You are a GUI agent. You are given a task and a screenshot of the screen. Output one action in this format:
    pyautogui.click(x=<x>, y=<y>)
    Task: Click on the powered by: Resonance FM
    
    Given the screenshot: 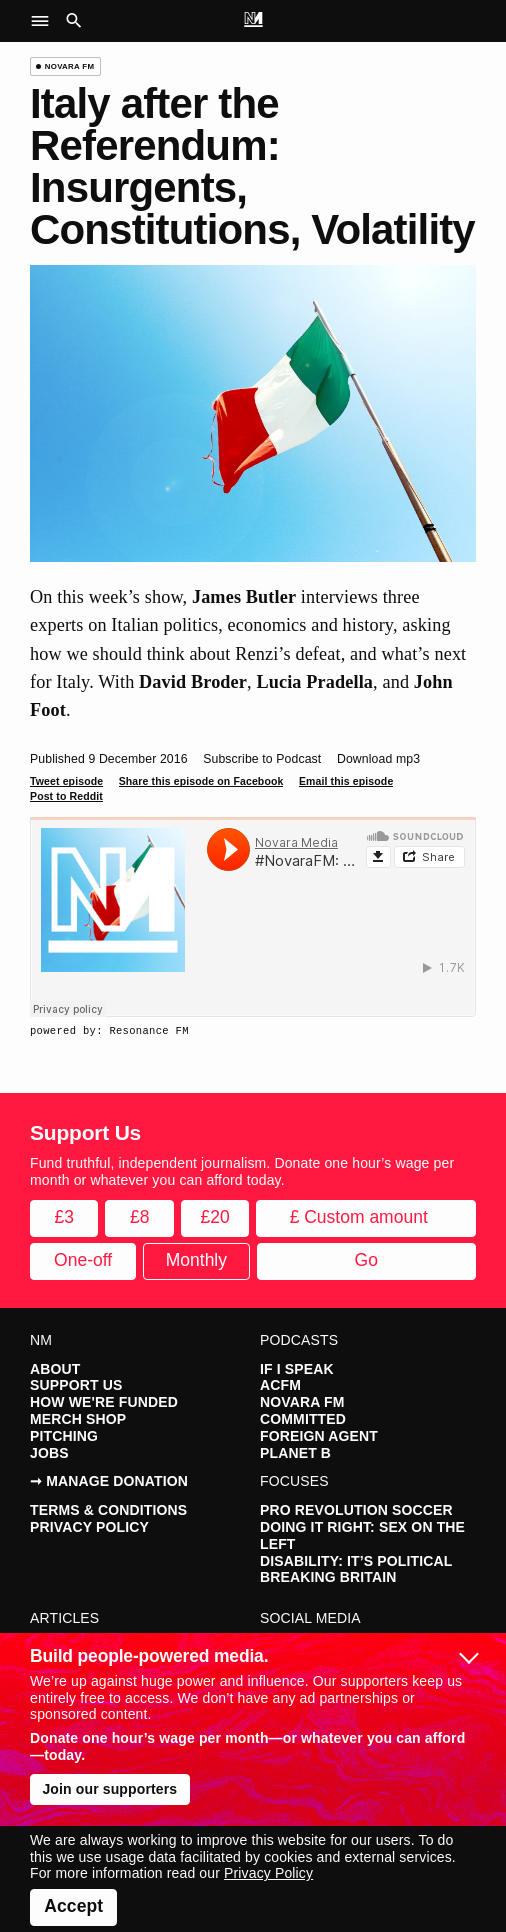 What is the action you would take?
    pyautogui.click(x=109, y=1031)
    